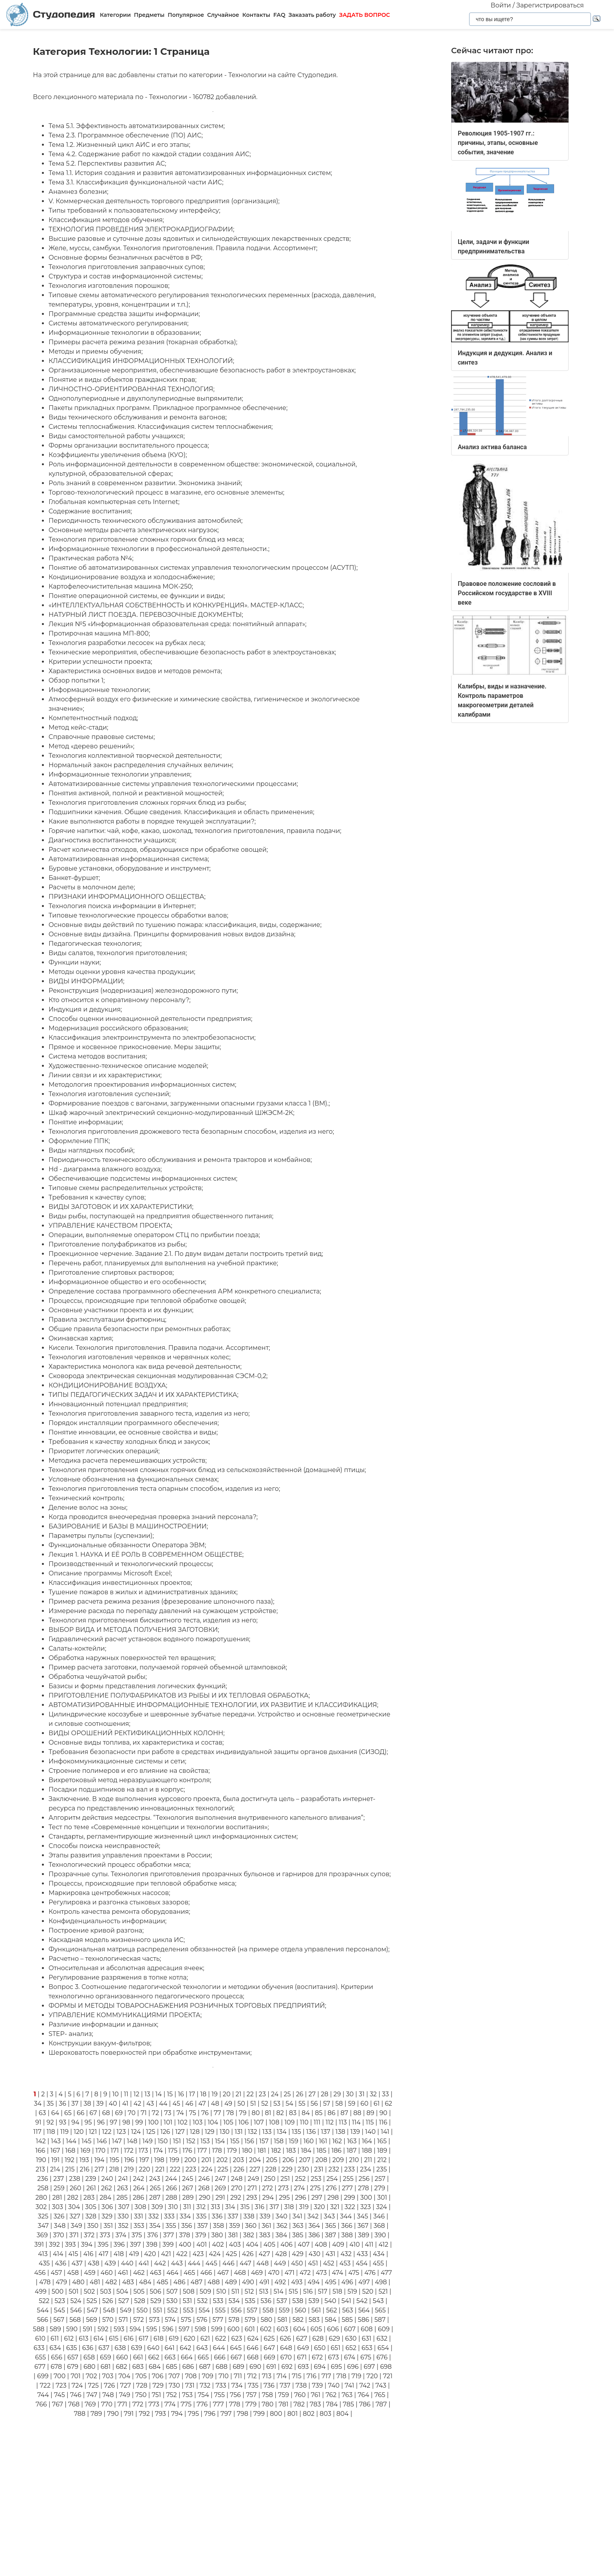 Image resolution: width=614 pixels, height=2576 pixels. What do you see at coordinates (313, 2216) in the screenshot?
I see `342` at bounding box center [313, 2216].